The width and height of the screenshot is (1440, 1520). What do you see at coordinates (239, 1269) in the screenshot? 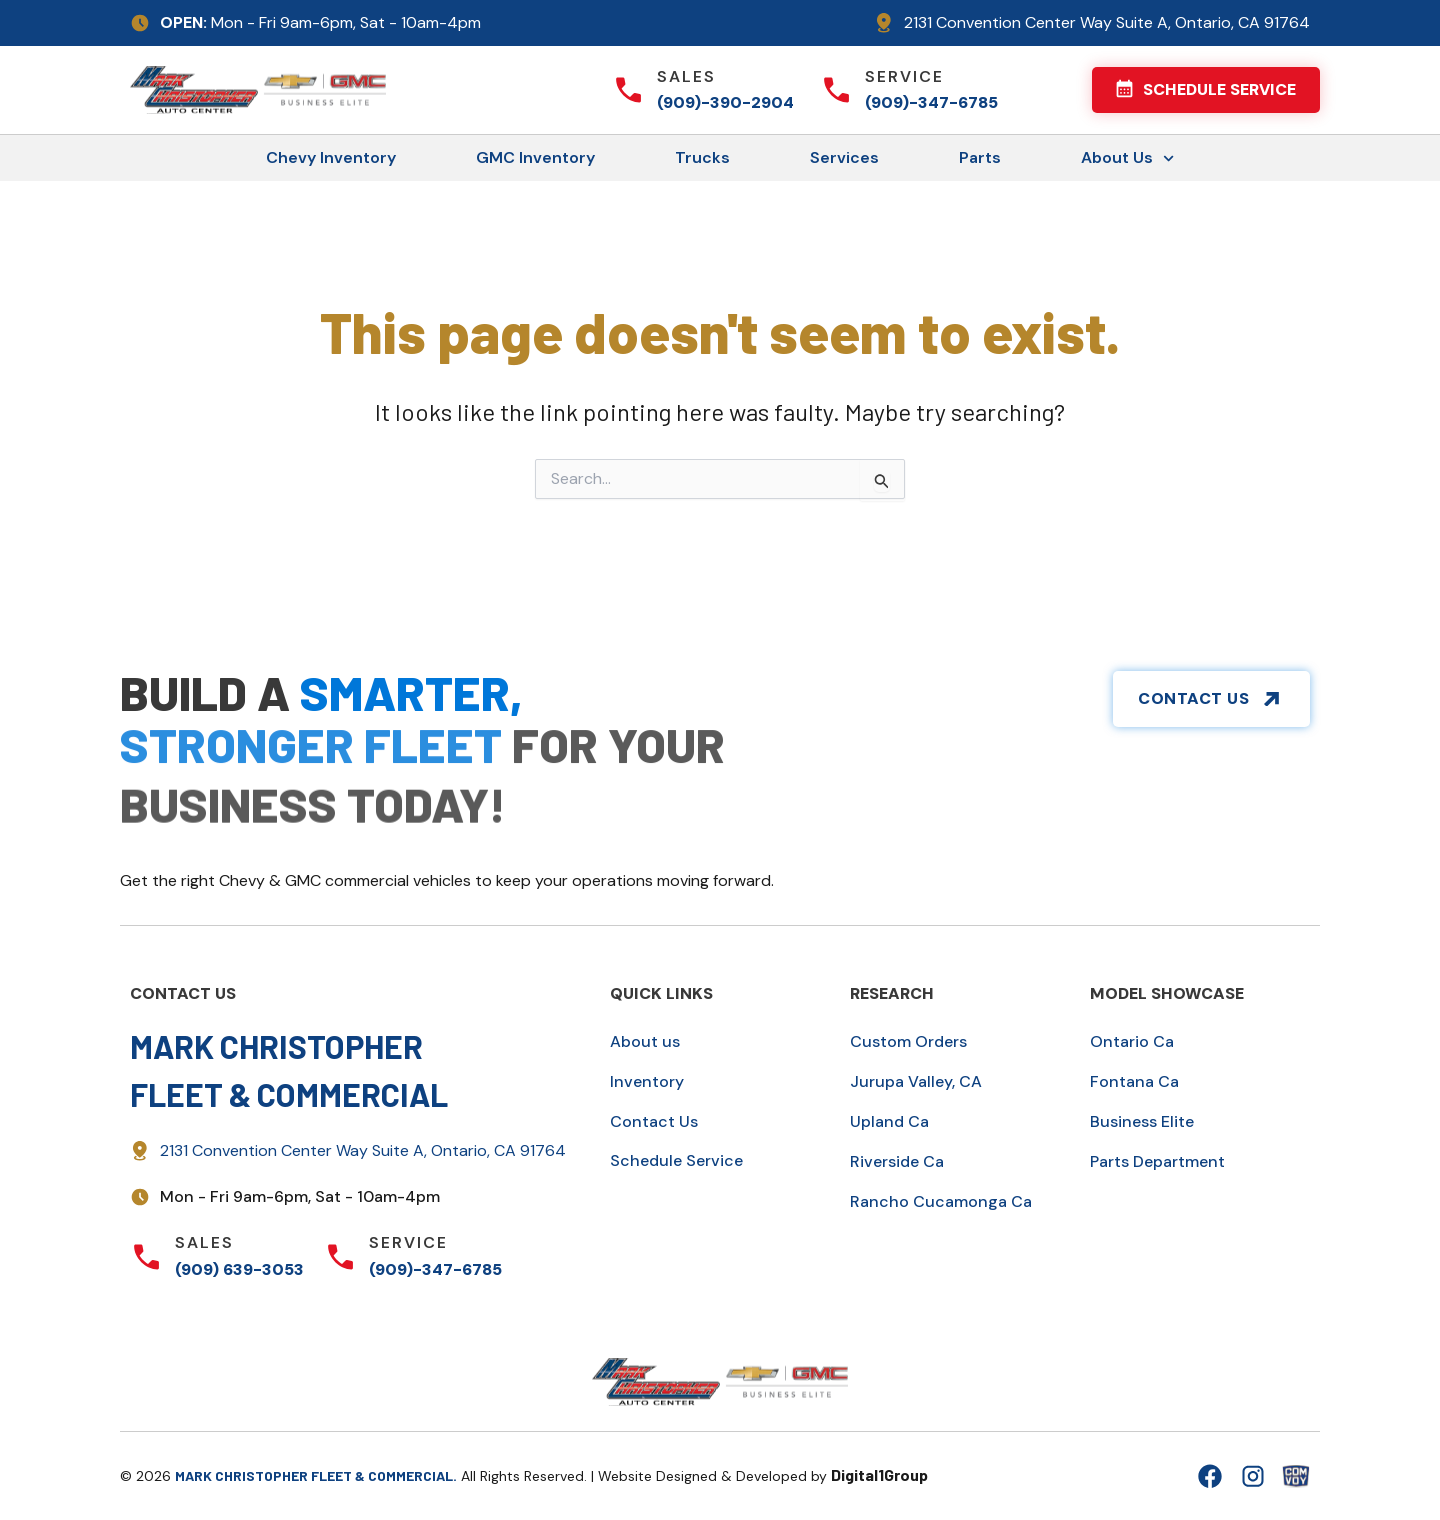
I see `(909) 639-3053` at bounding box center [239, 1269].